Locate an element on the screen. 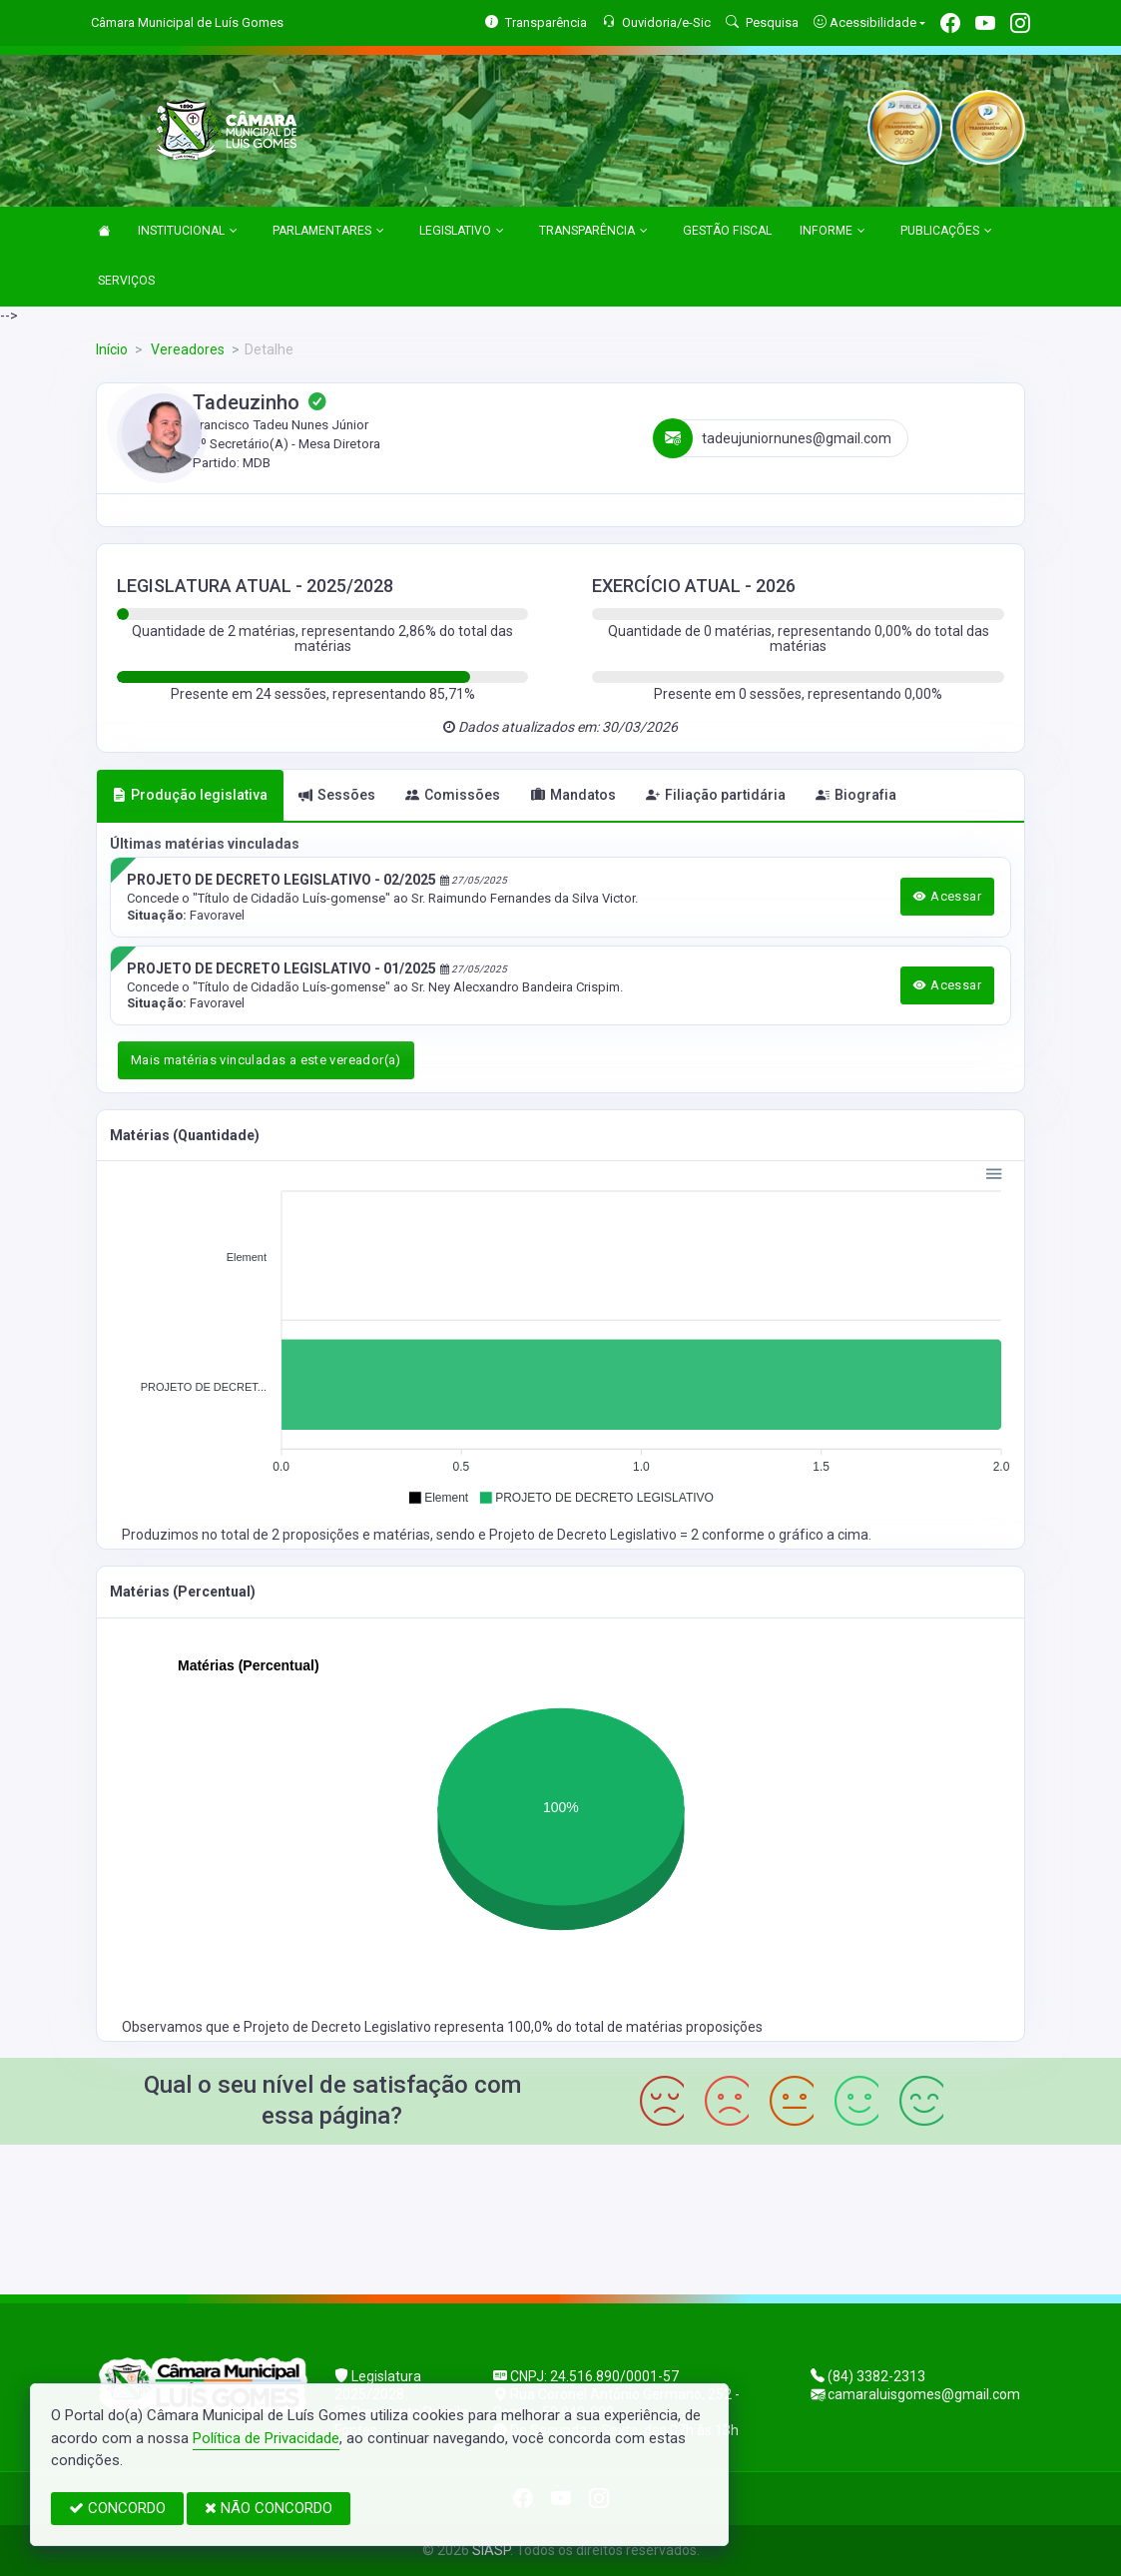  GESTÃO FISCAL is located at coordinates (727, 231).